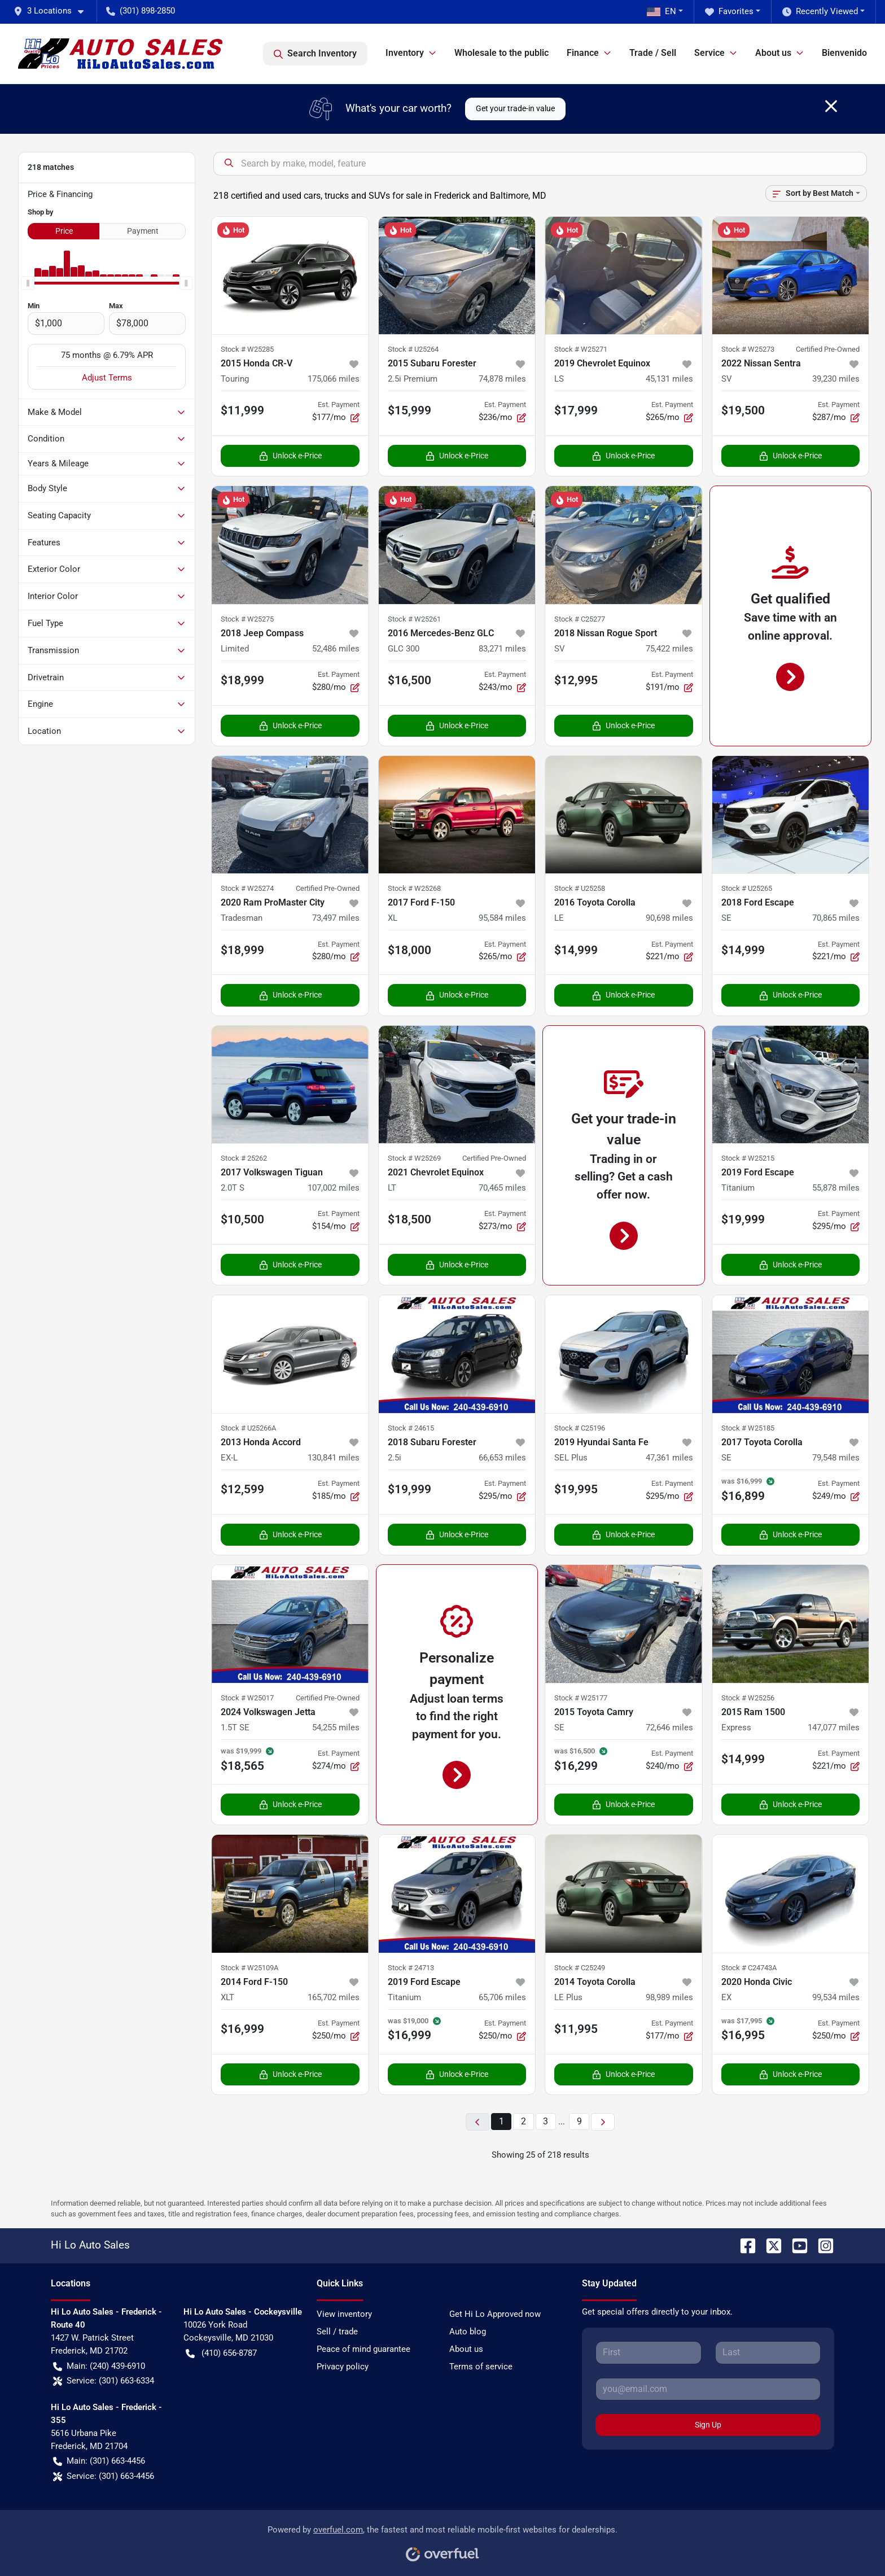  What do you see at coordinates (103, 2380) in the screenshot?
I see `Service: (301) 663-6334 [button]` at bounding box center [103, 2380].